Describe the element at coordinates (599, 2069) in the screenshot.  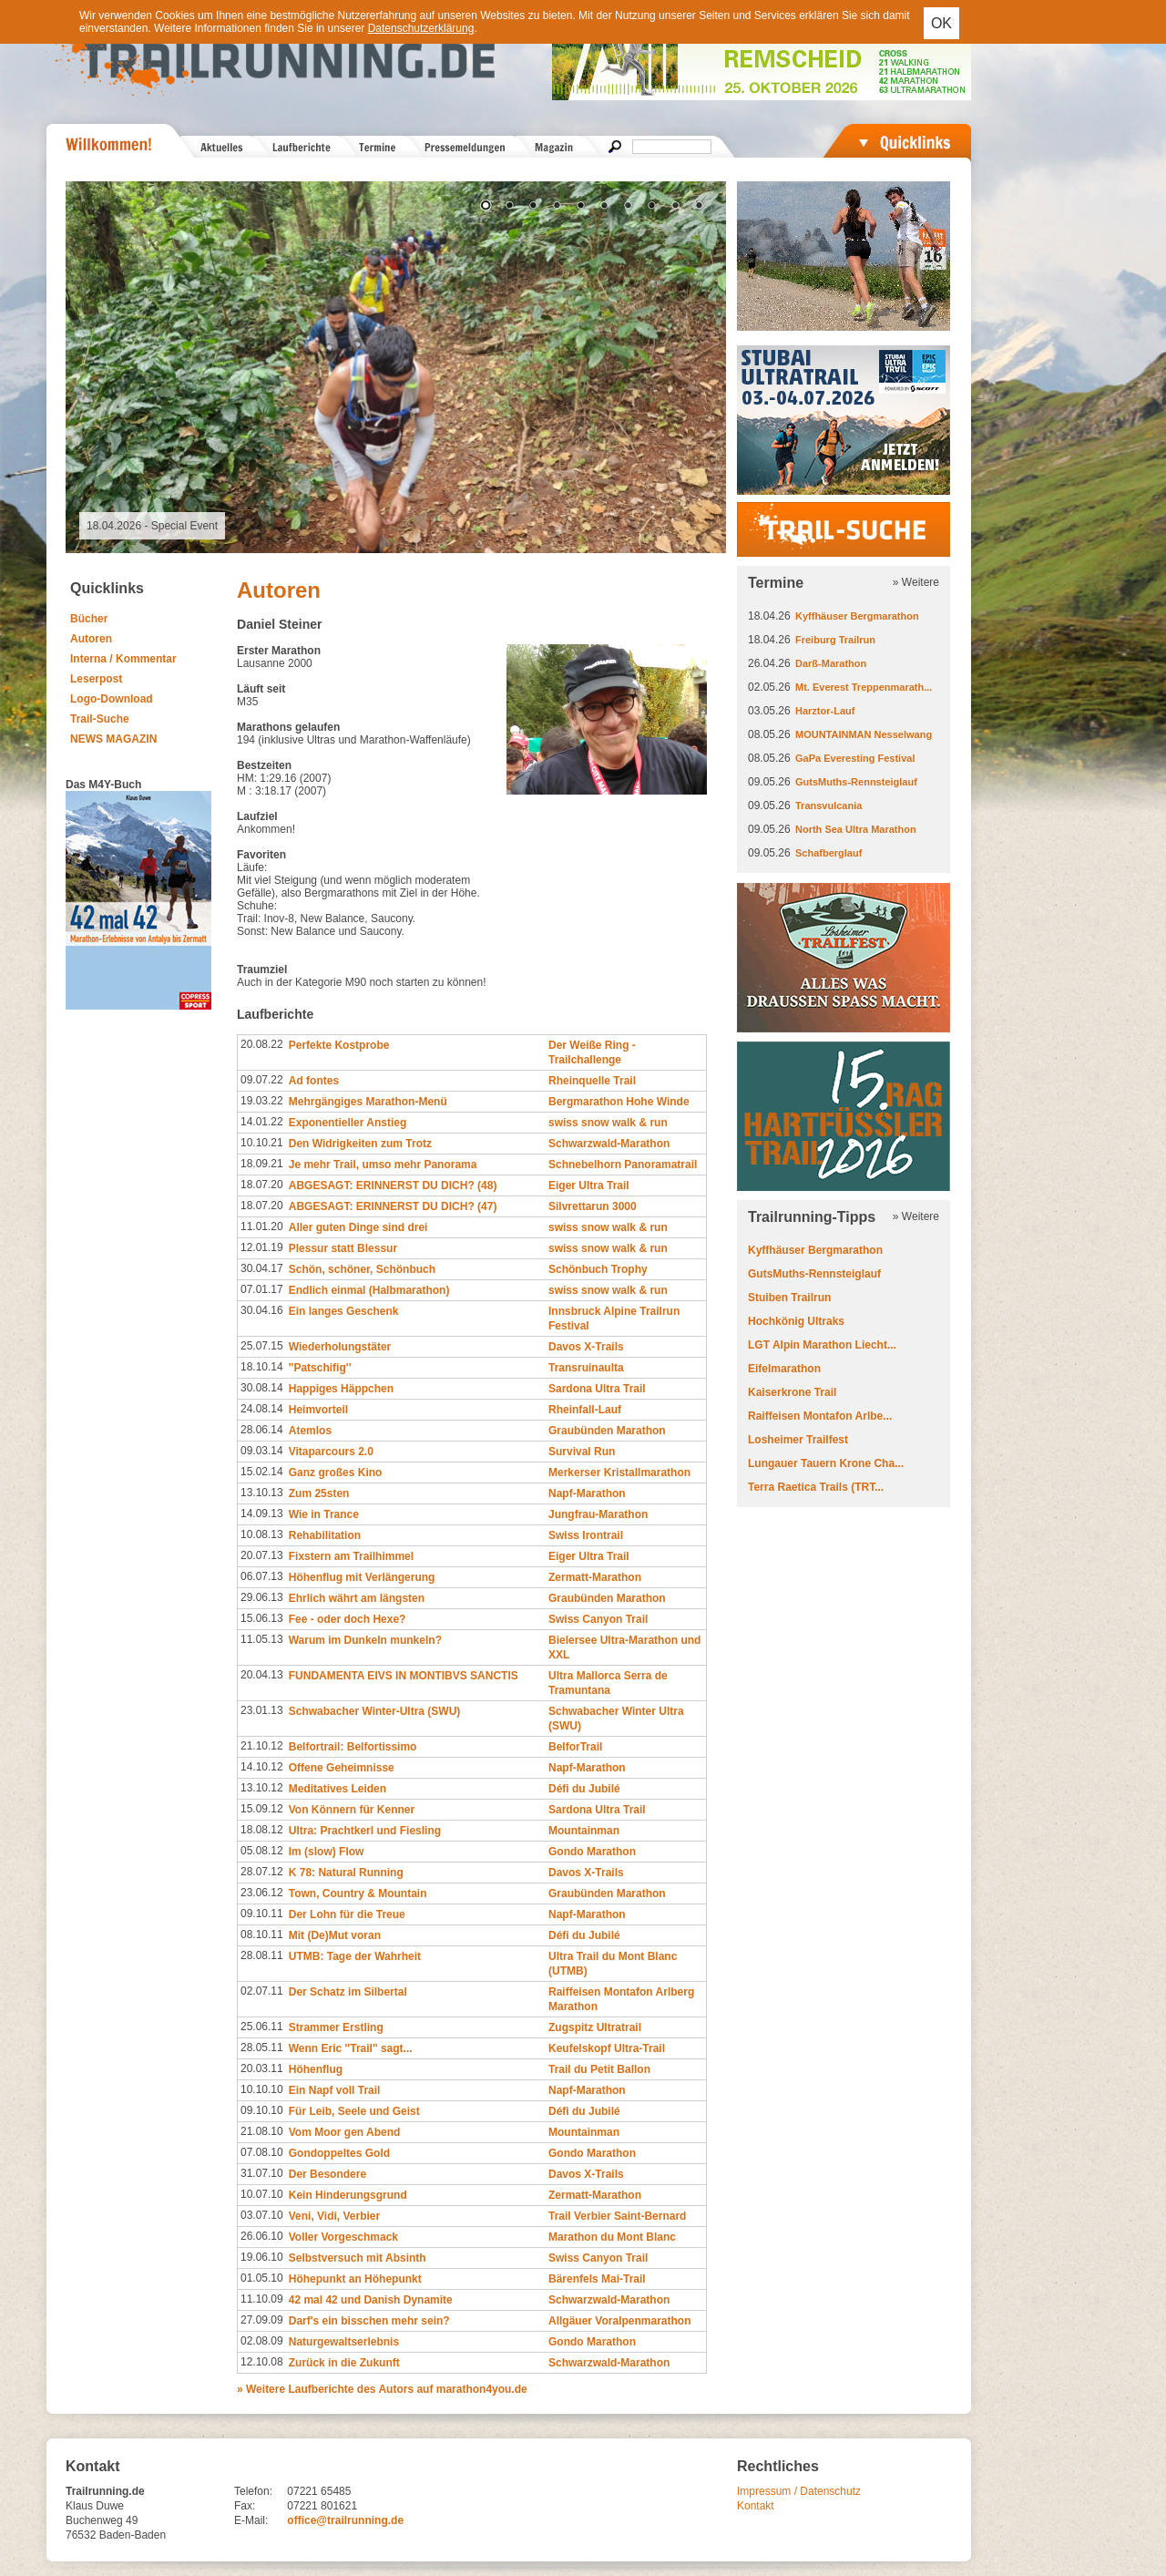
I see `Trail du Petit Ballon` at that location.